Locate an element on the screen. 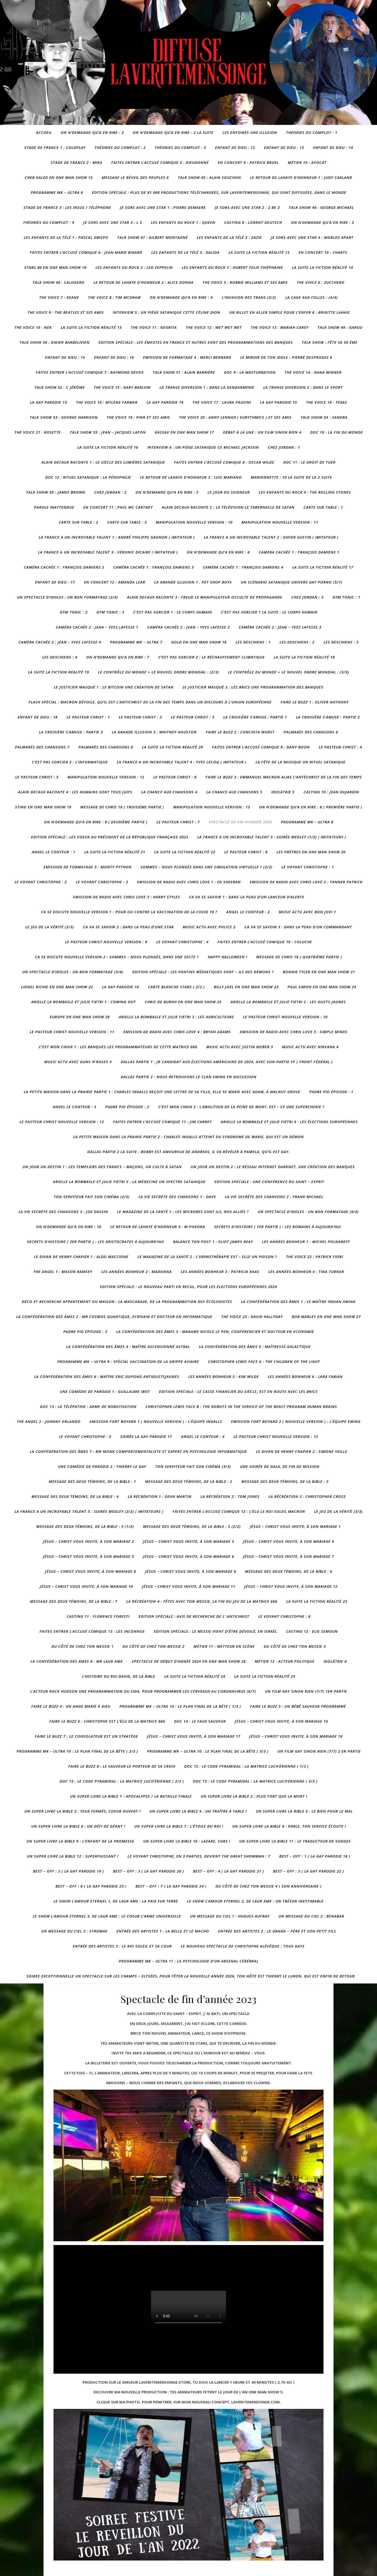 The width and height of the screenshot is (377, 2576). Ca va se savoir 1 : dans la peau d’un lanceur d’alerte is located at coordinates (246, 896).